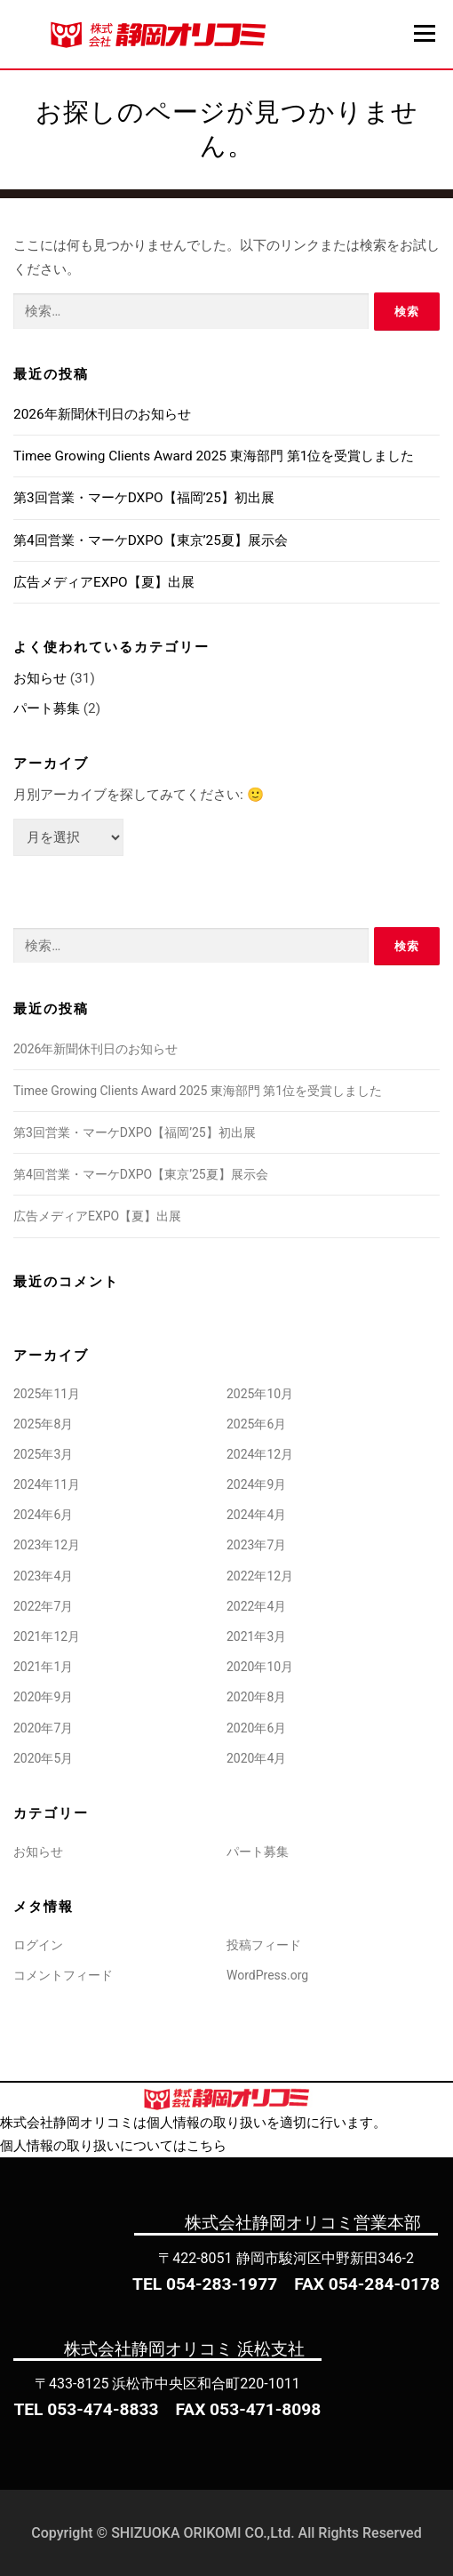  What do you see at coordinates (267, 1975) in the screenshot?
I see `WordPress.org` at bounding box center [267, 1975].